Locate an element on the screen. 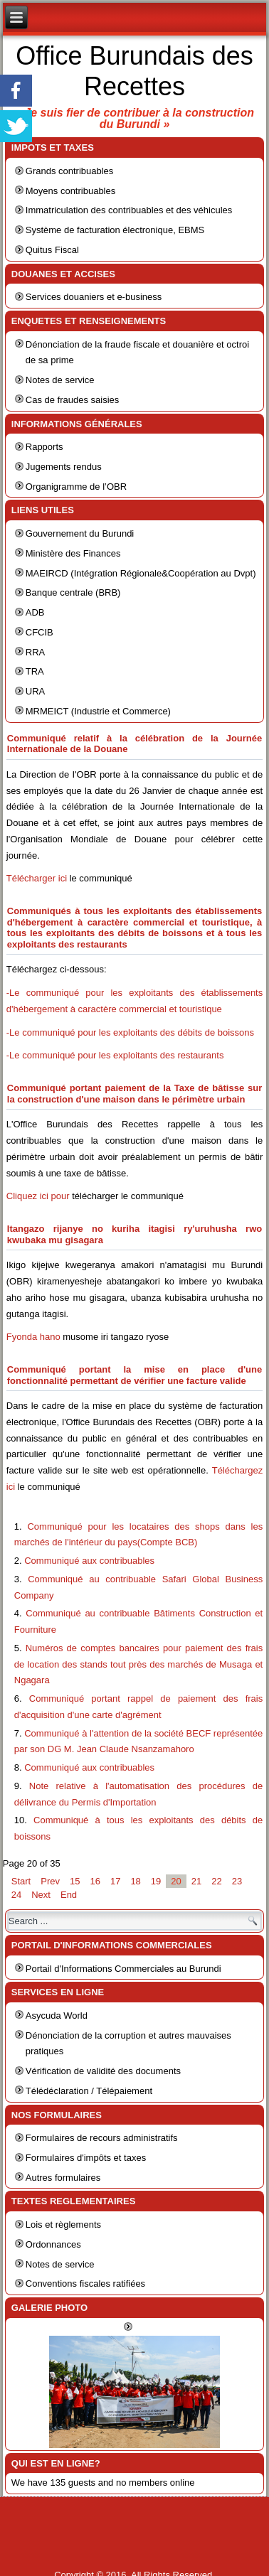 Image resolution: width=269 pixels, height=2576 pixels. -Le communiqué pour les exploitants des restaurants is located at coordinates (115, 1055).